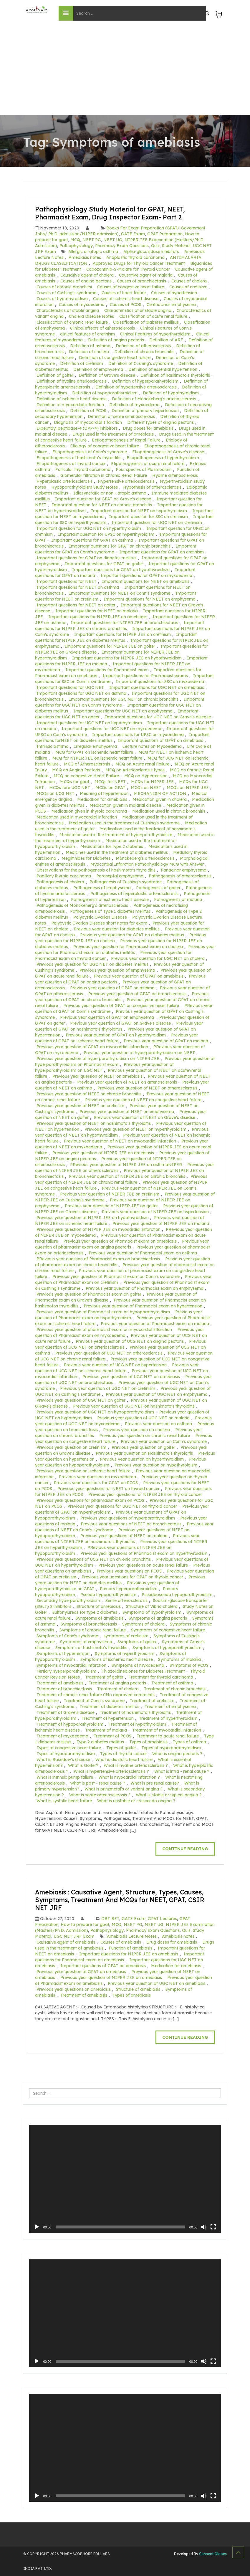 Image resolution: width=250 pixels, height=2576 pixels. I want to click on Definition of hypertensive arteriosclerosis, so click(136, 387).